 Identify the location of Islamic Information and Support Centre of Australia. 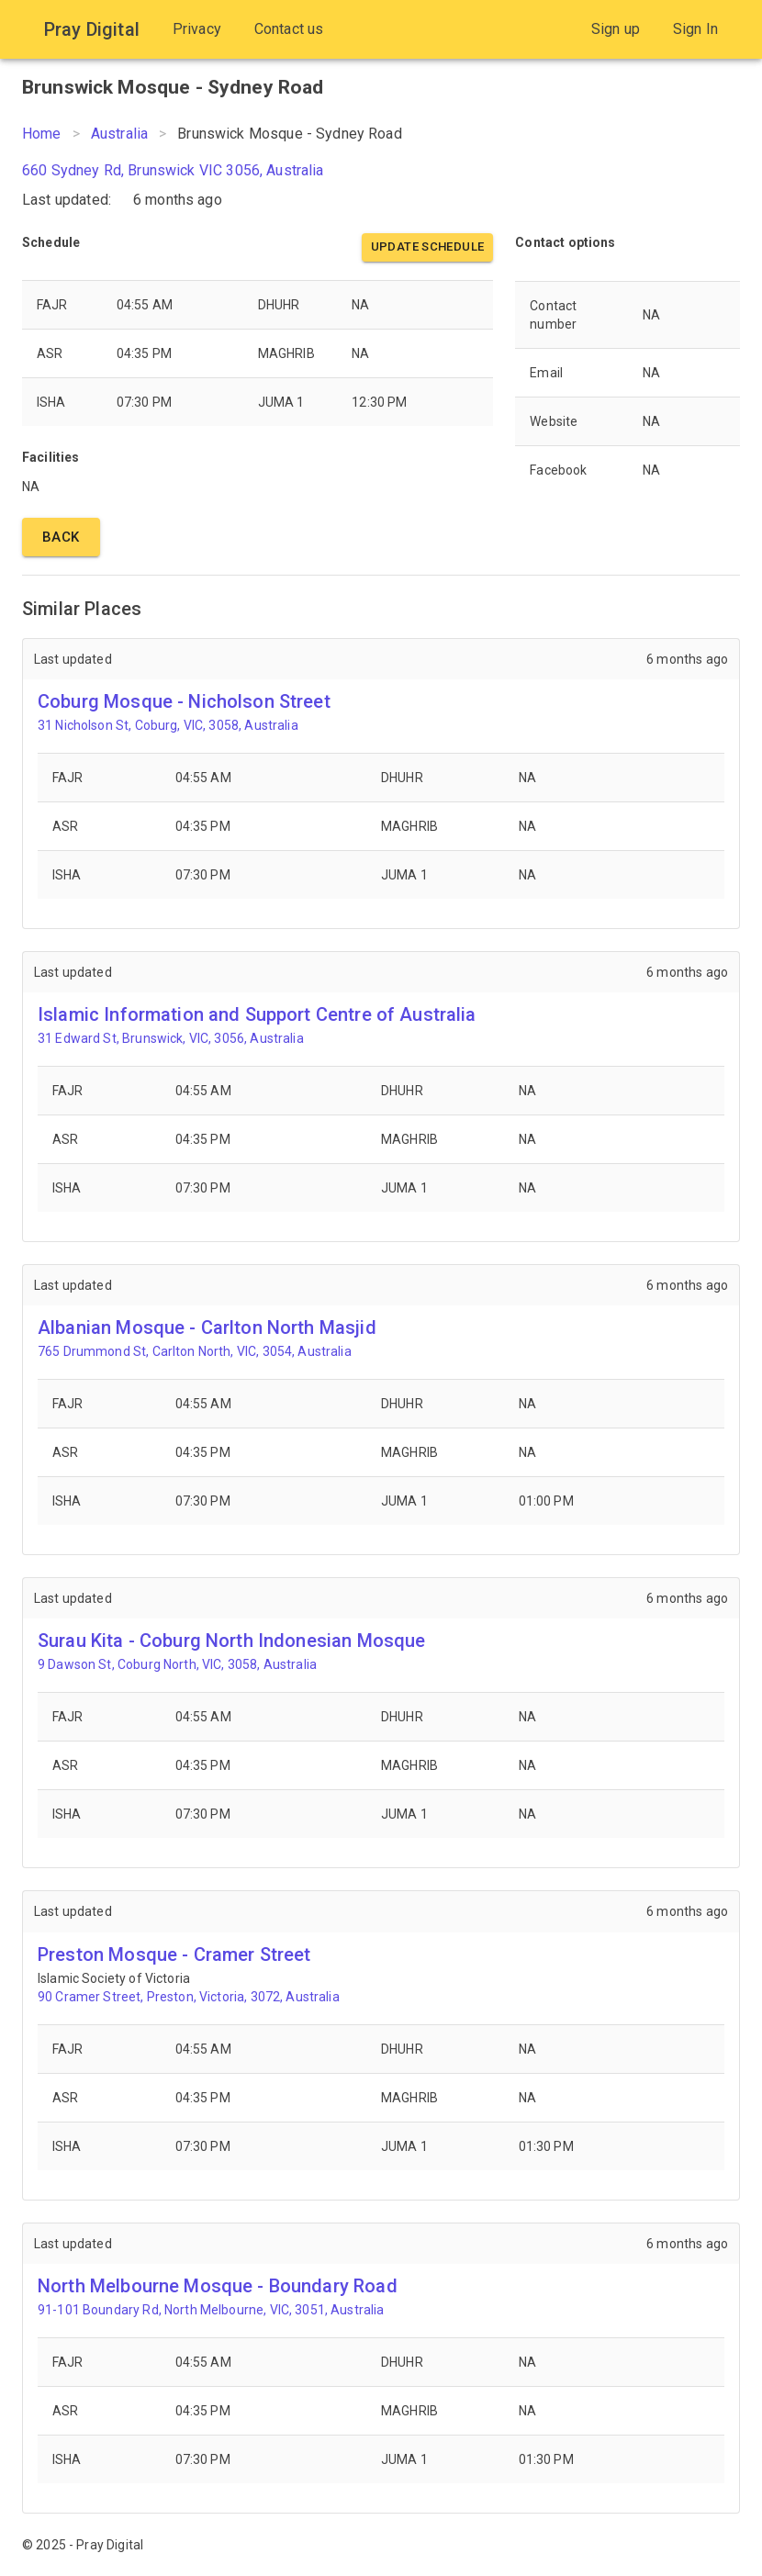
(257, 1014).